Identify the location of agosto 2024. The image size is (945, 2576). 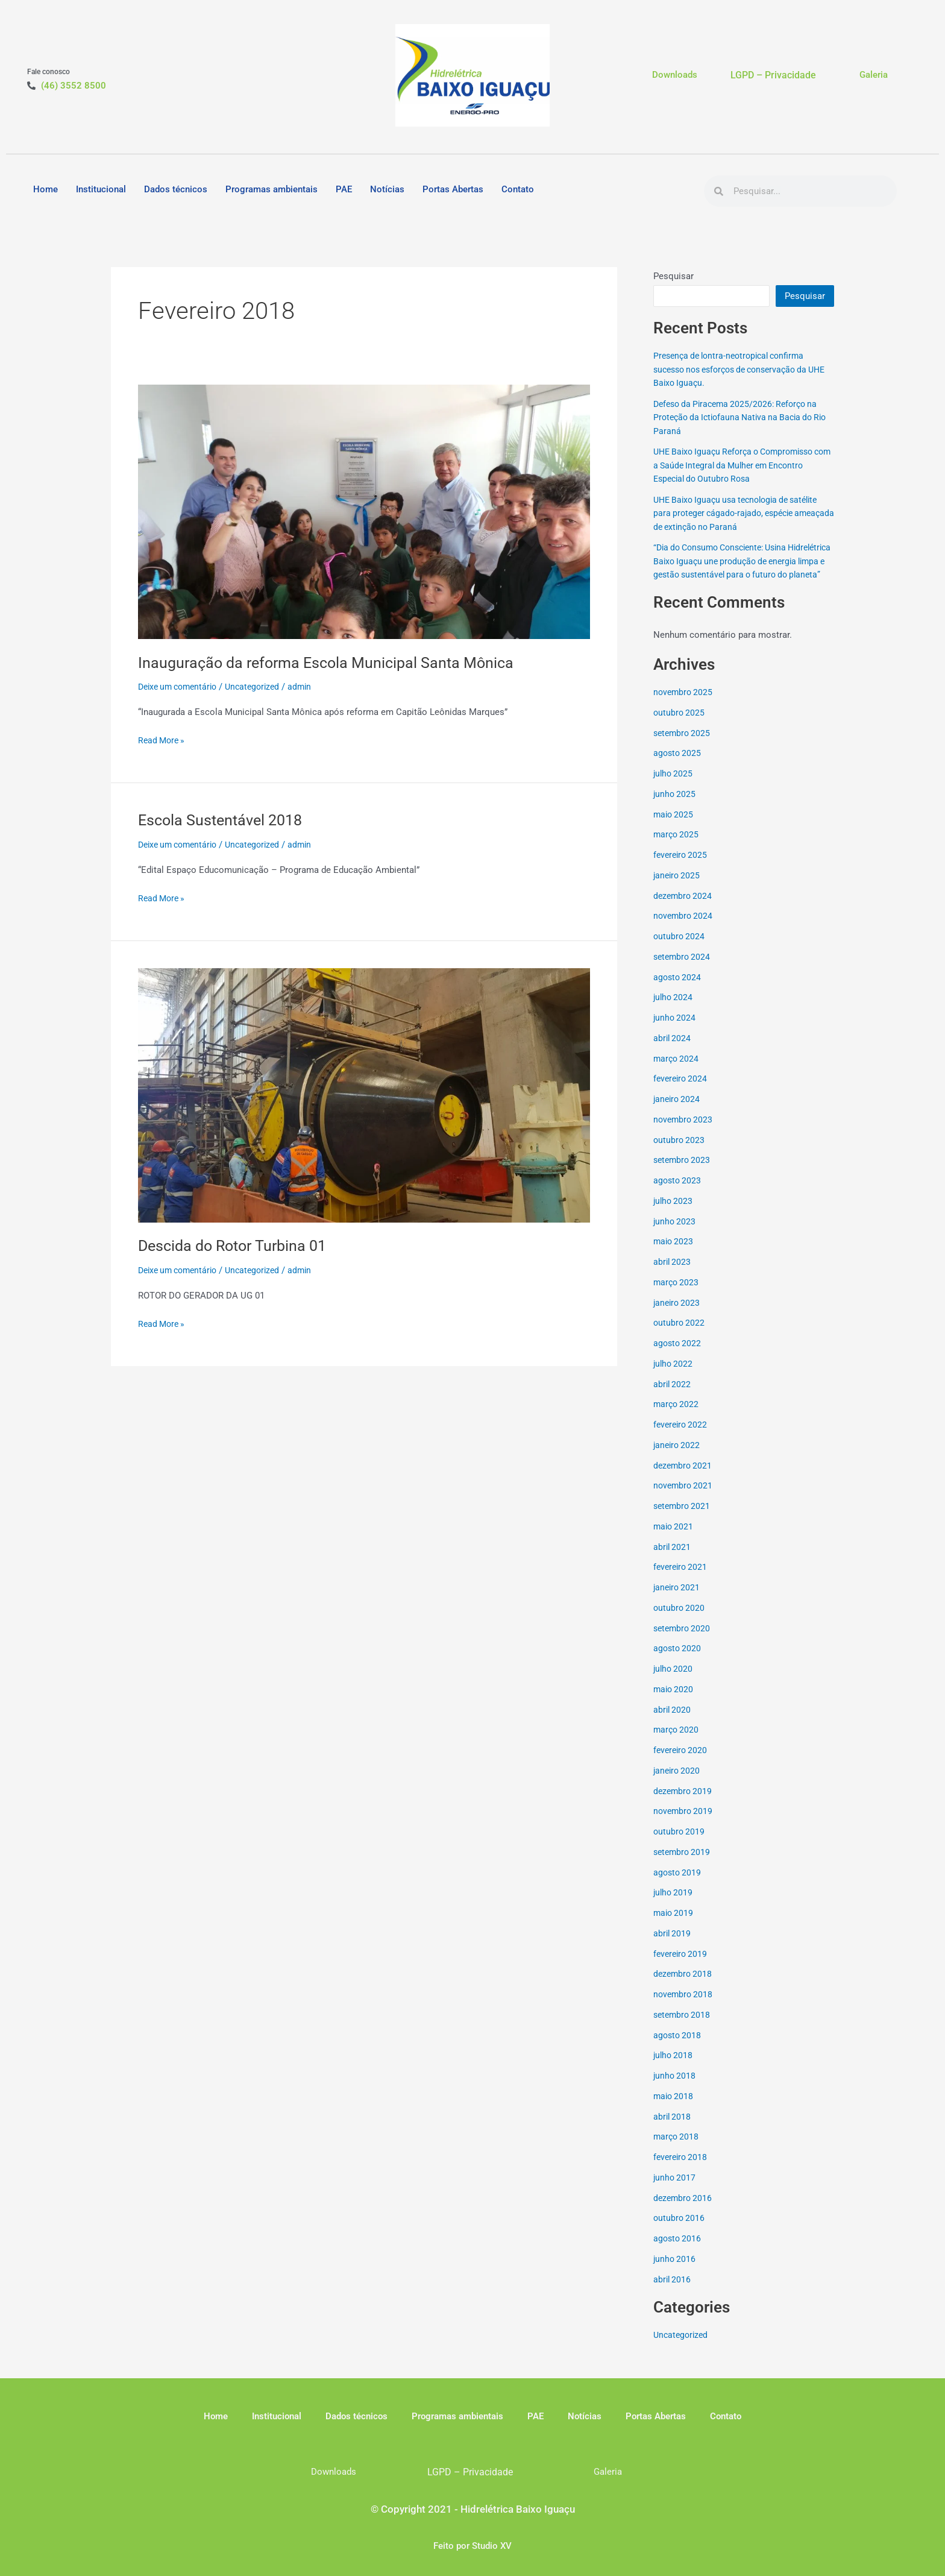
(678, 990).